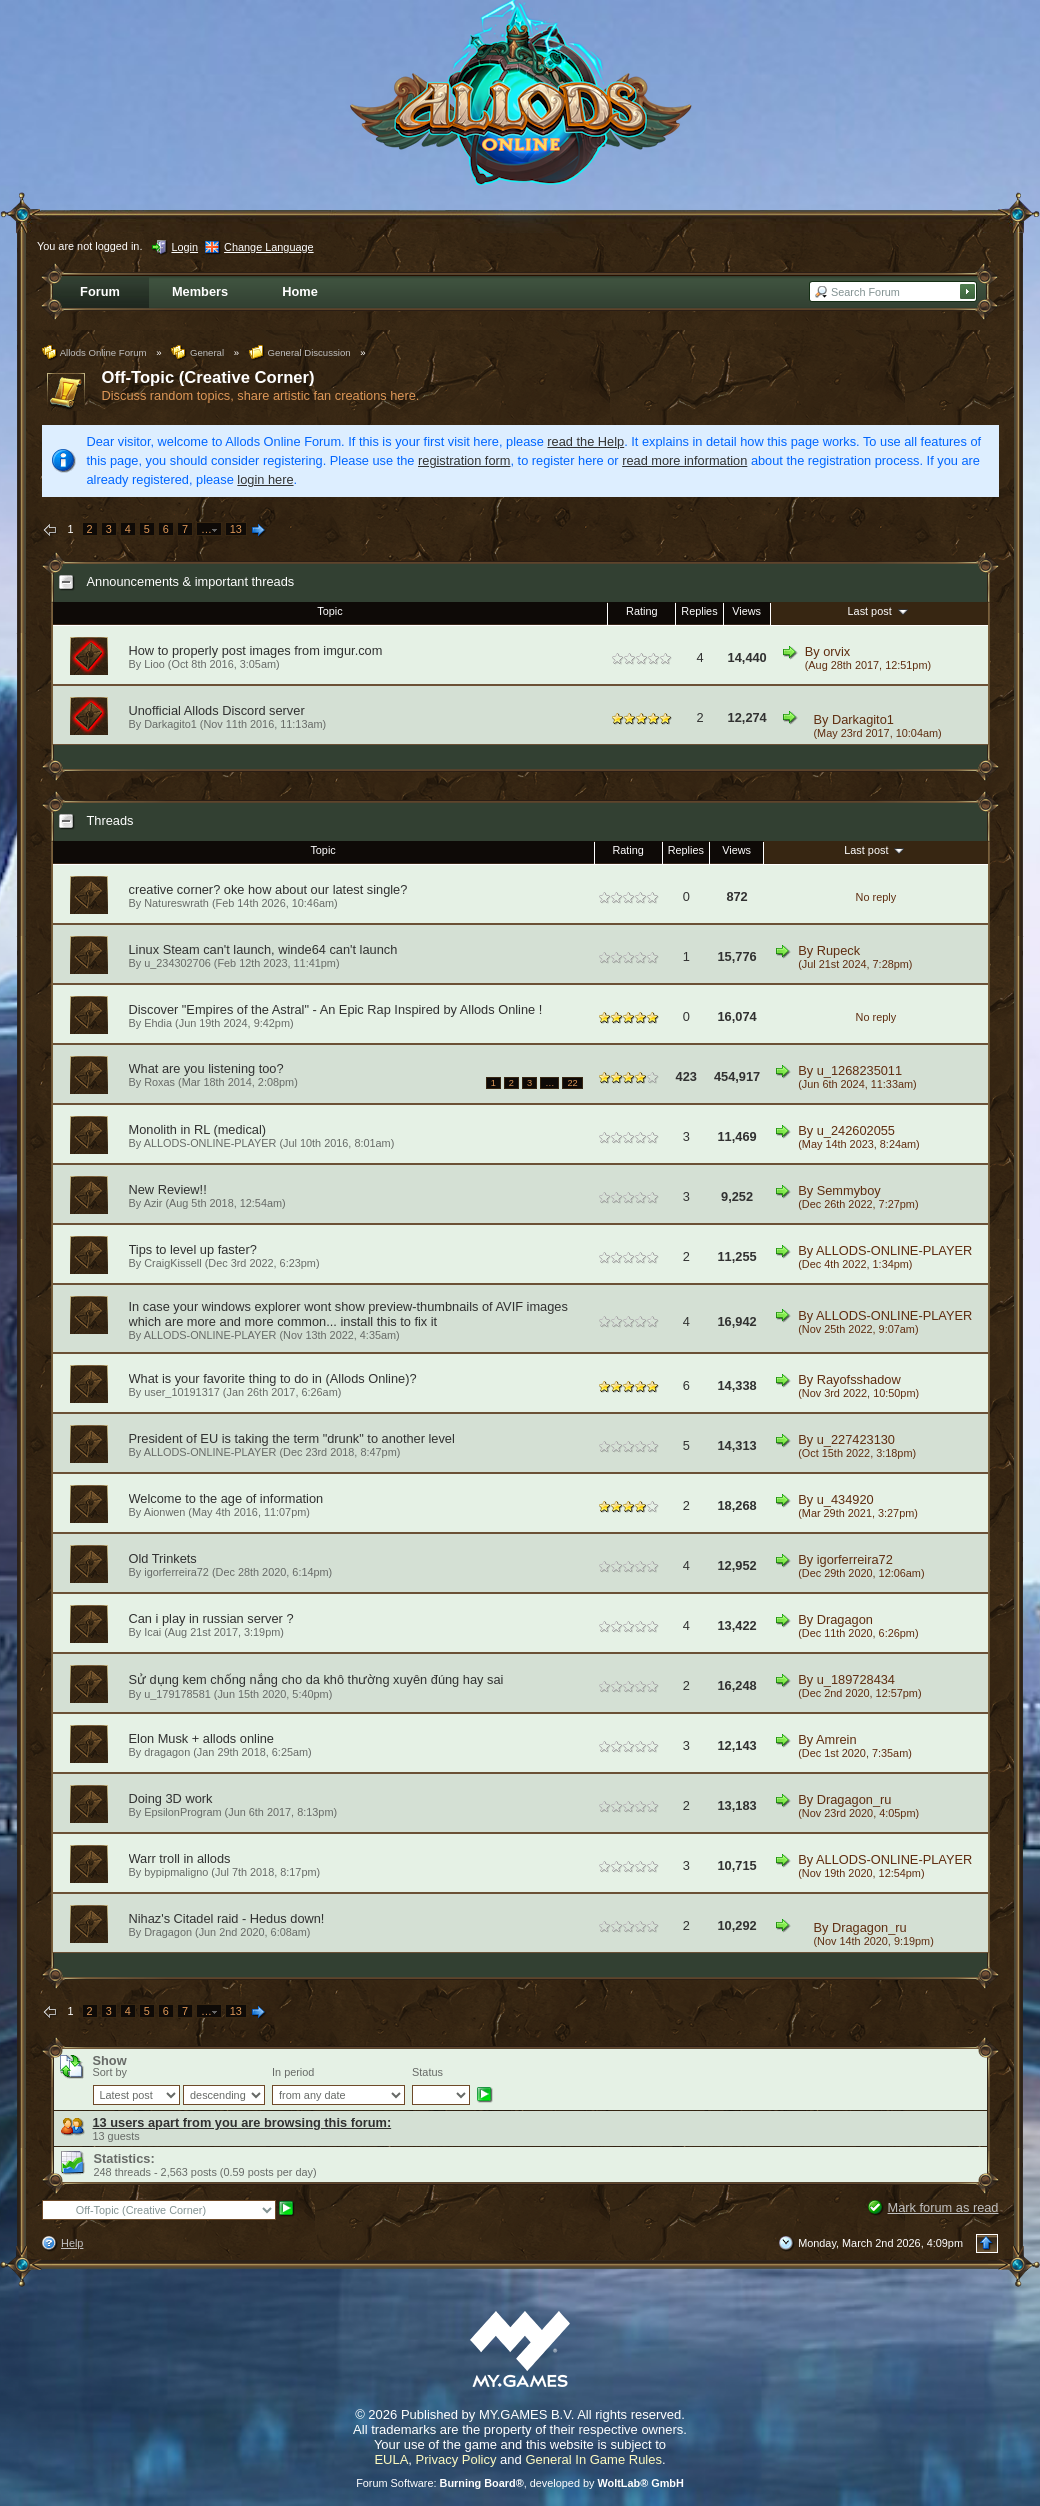 This screenshot has width=1040, height=2506. I want to click on General In Game Rules, so click(593, 2459).